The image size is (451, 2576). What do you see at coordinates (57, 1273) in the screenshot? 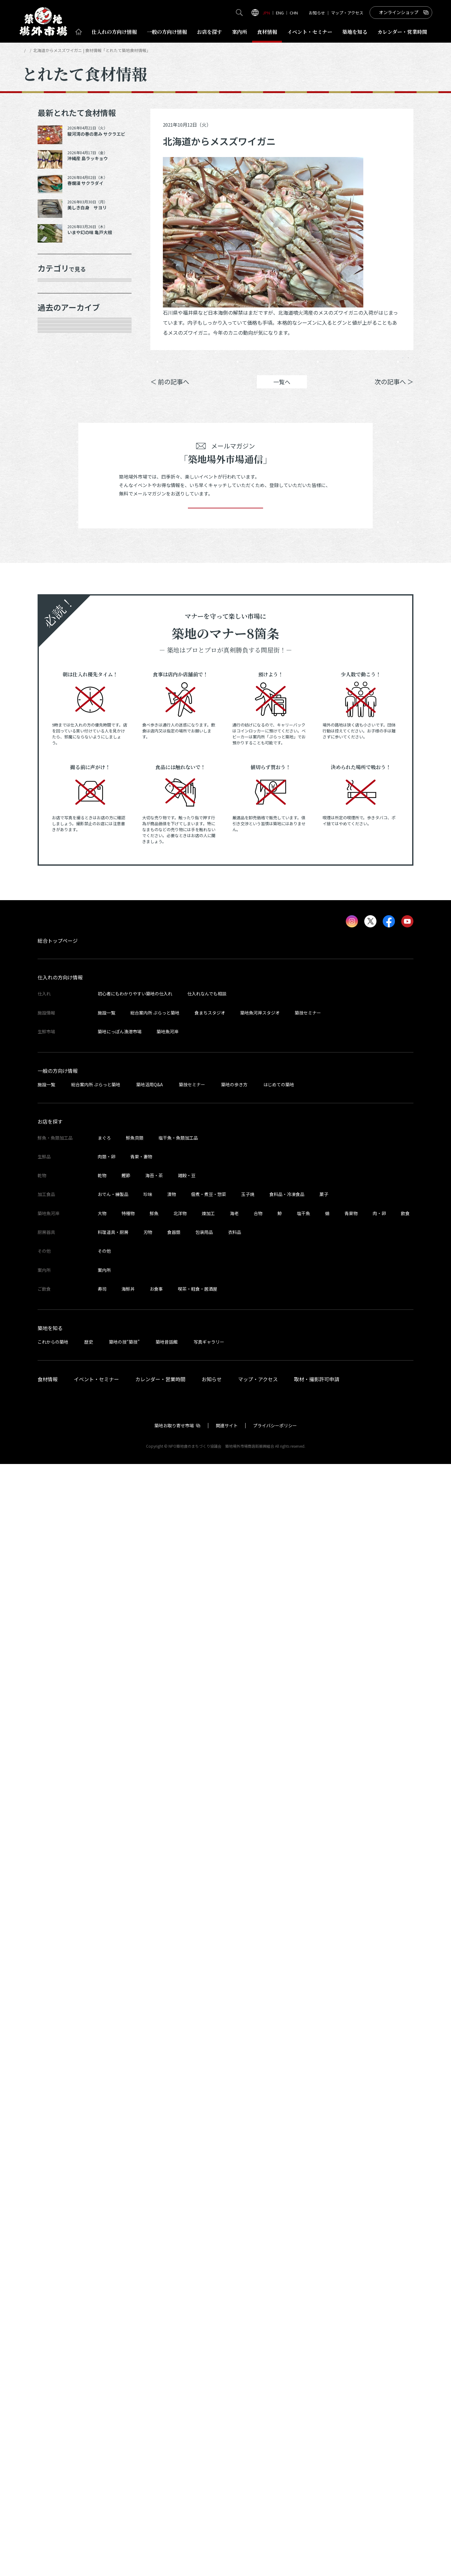
I see `2023年2月` at bounding box center [57, 1273].